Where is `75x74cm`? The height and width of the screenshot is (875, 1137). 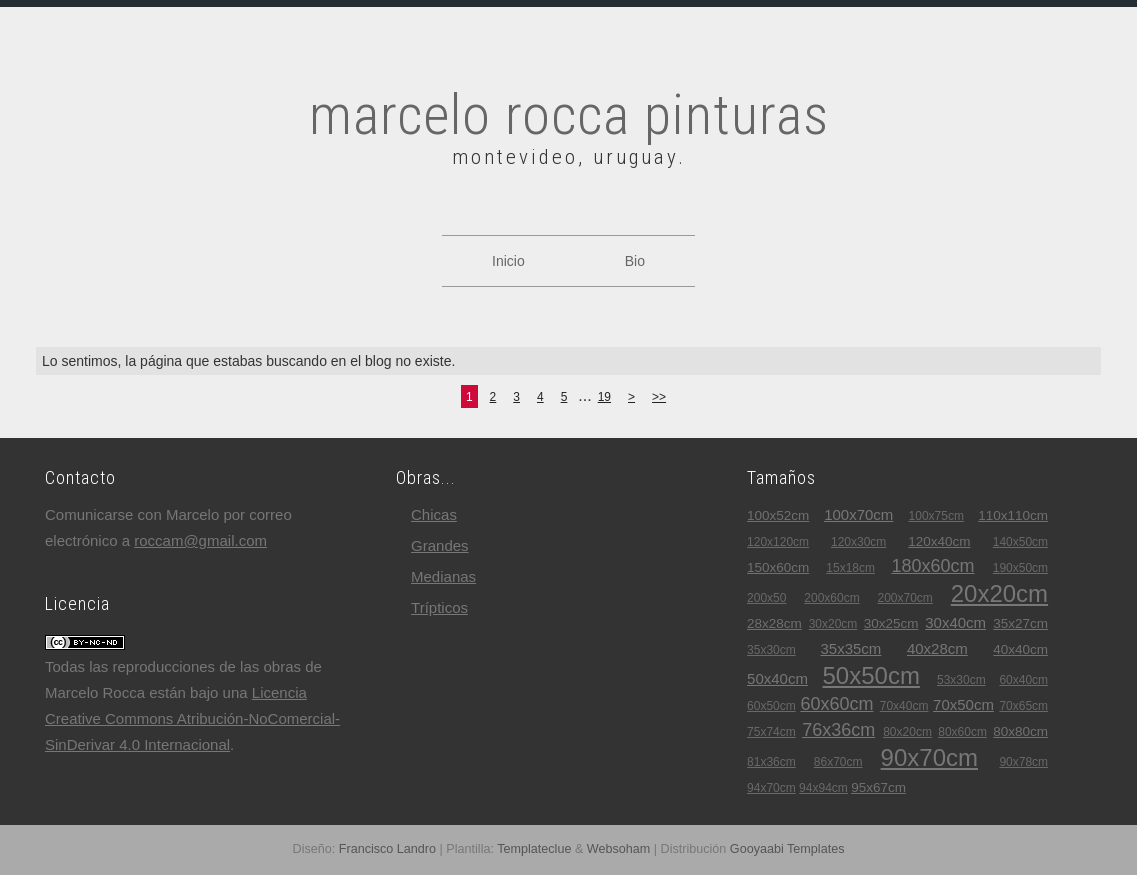 75x74cm is located at coordinates (771, 732).